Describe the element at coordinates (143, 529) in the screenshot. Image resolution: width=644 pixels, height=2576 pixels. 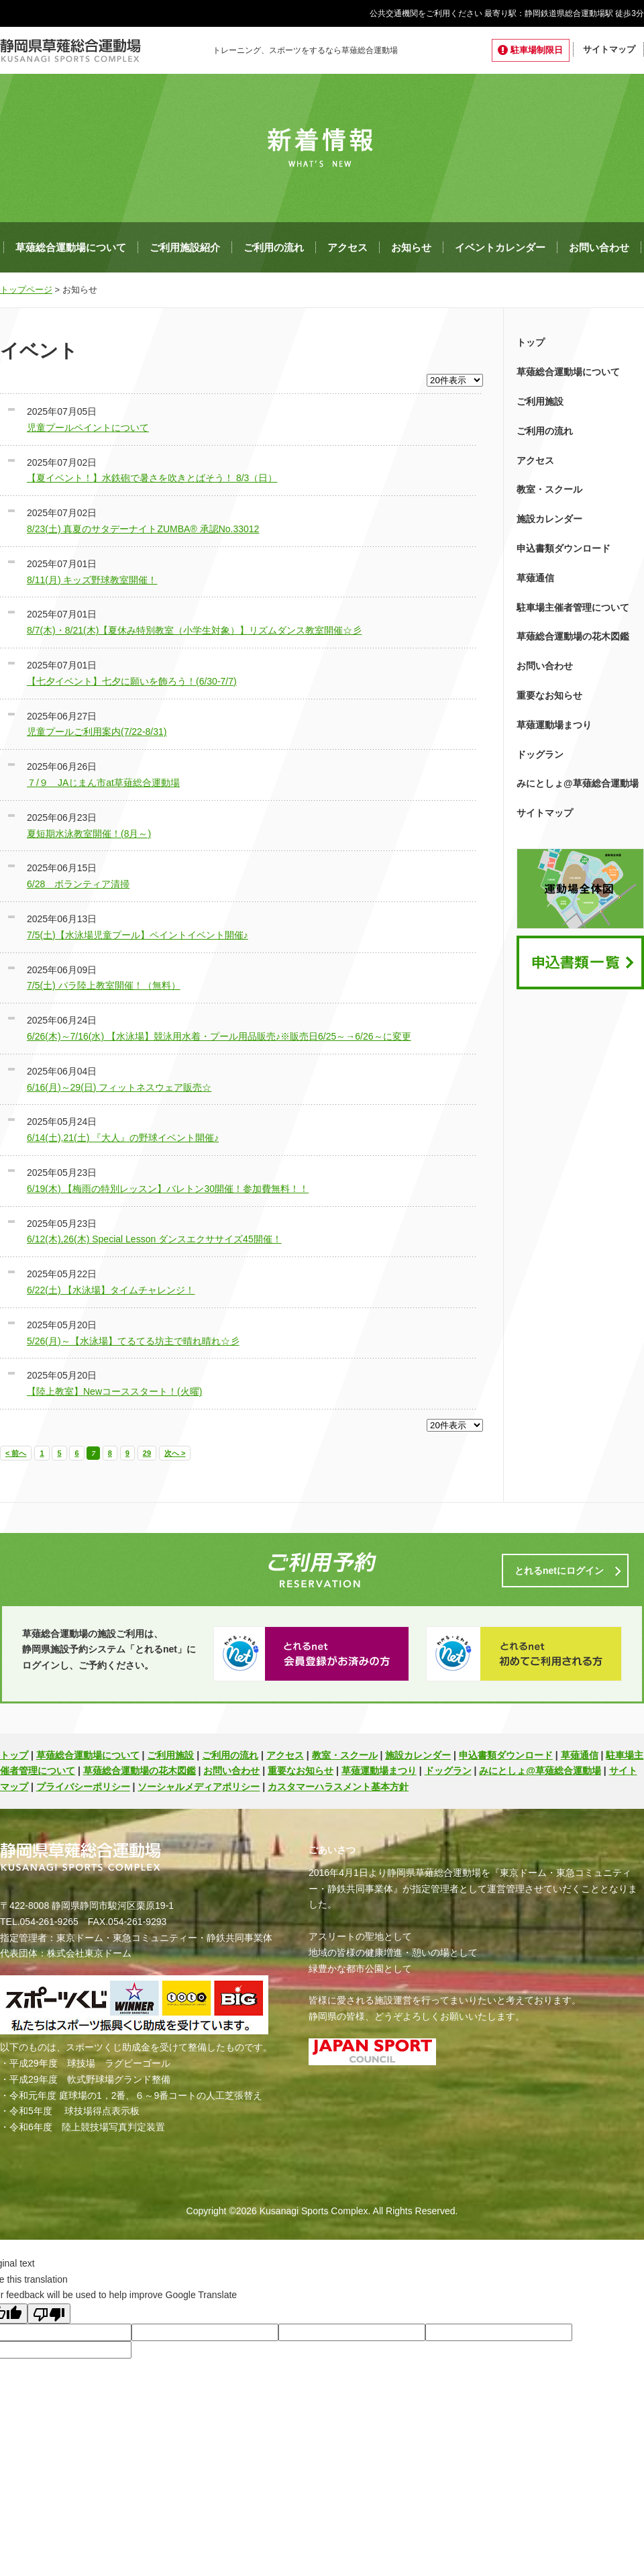
I see `8/23(土) 真夏のサタデーナイトZUMBA® 承認No.33012` at that location.